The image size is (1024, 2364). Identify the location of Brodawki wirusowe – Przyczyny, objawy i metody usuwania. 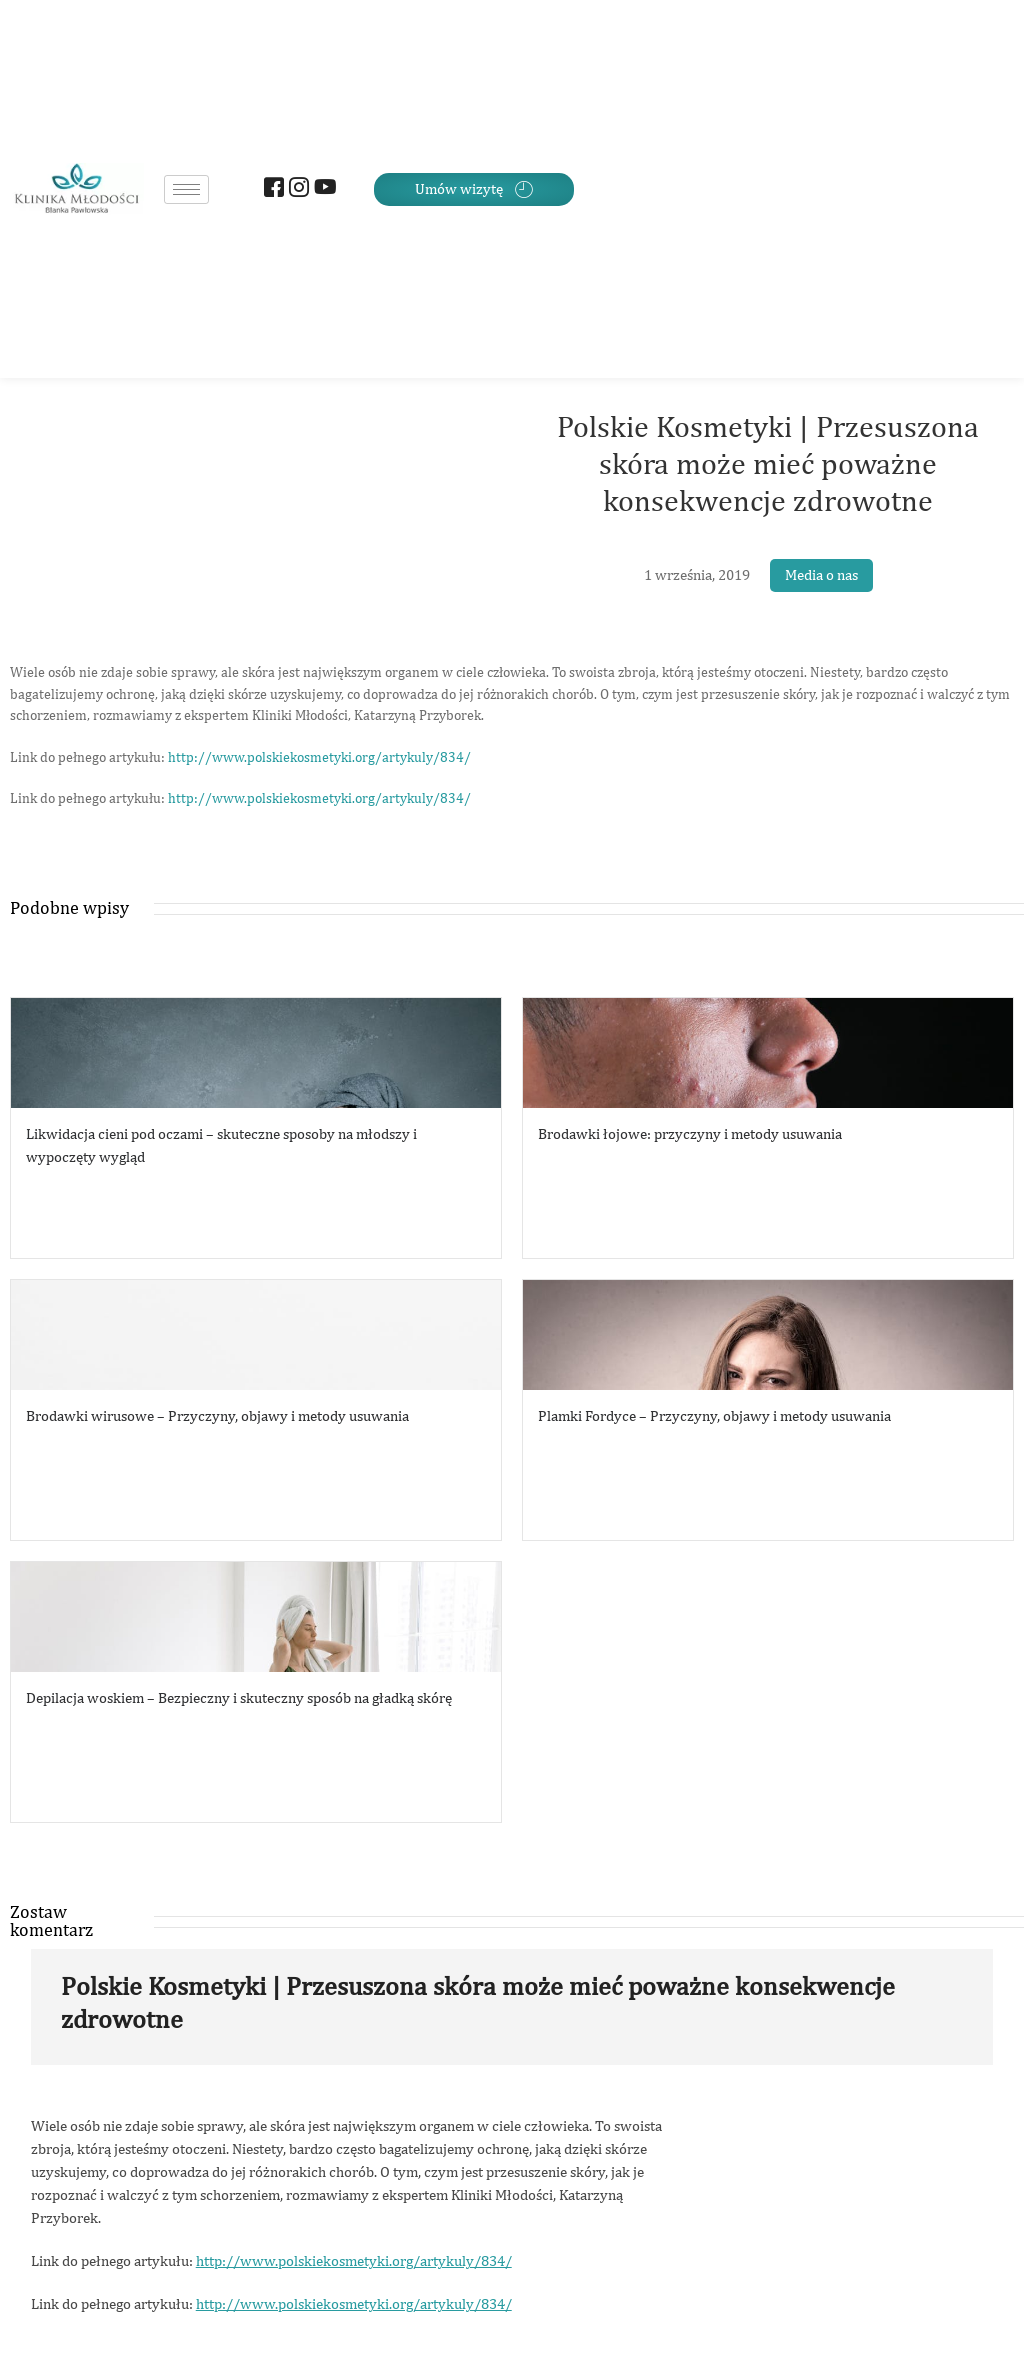
(217, 1415).